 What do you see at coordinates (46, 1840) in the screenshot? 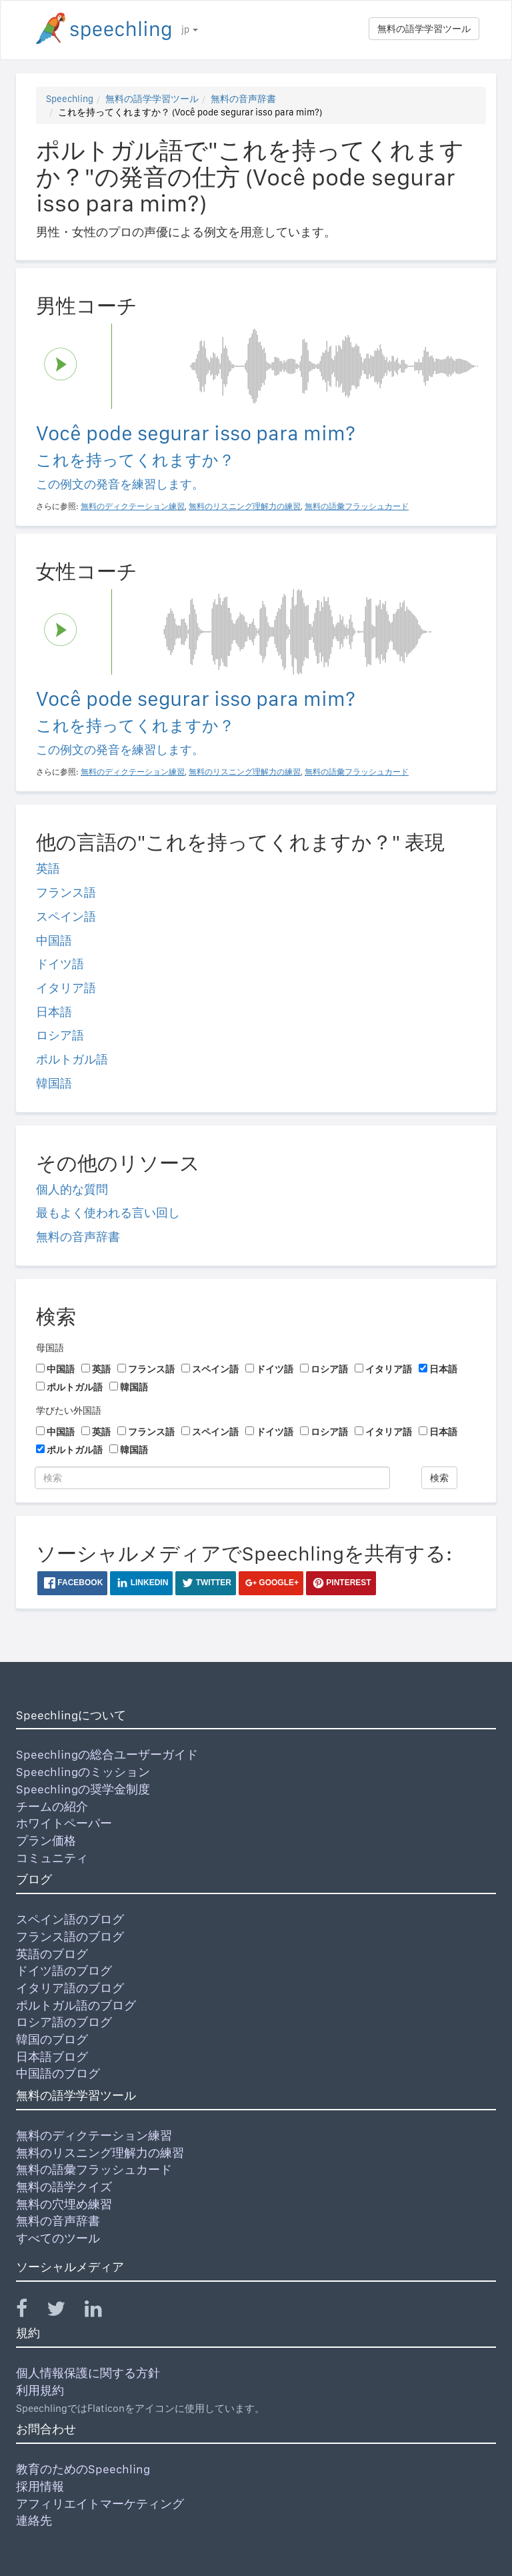
I see `プラン価格` at bounding box center [46, 1840].